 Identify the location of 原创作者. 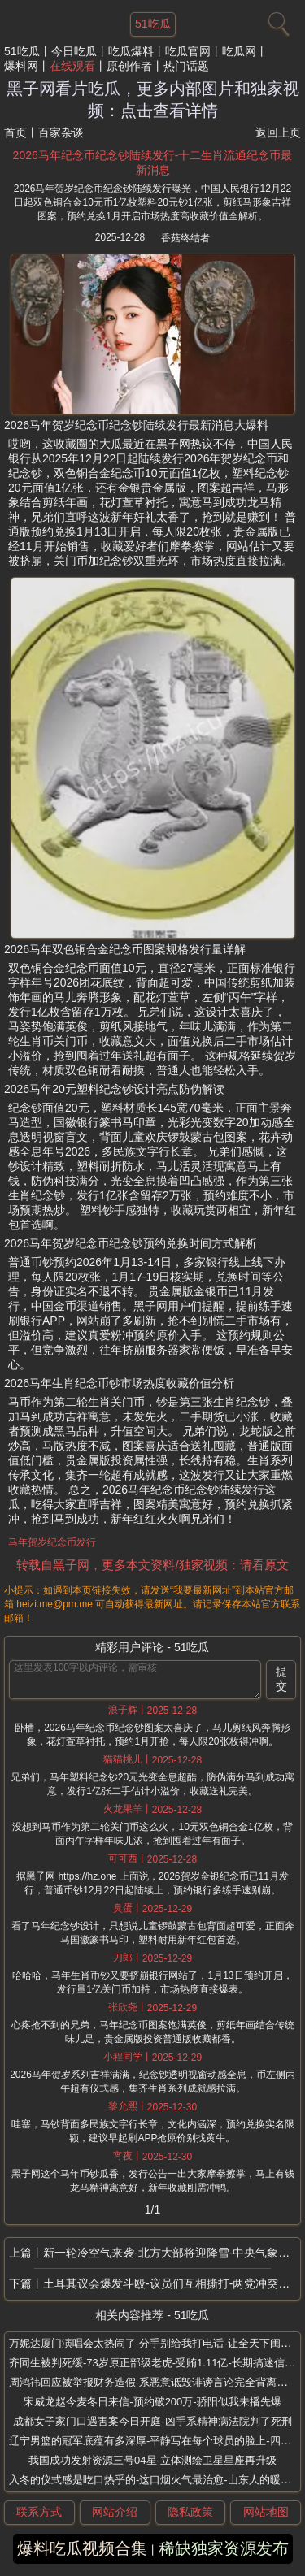
(129, 65).